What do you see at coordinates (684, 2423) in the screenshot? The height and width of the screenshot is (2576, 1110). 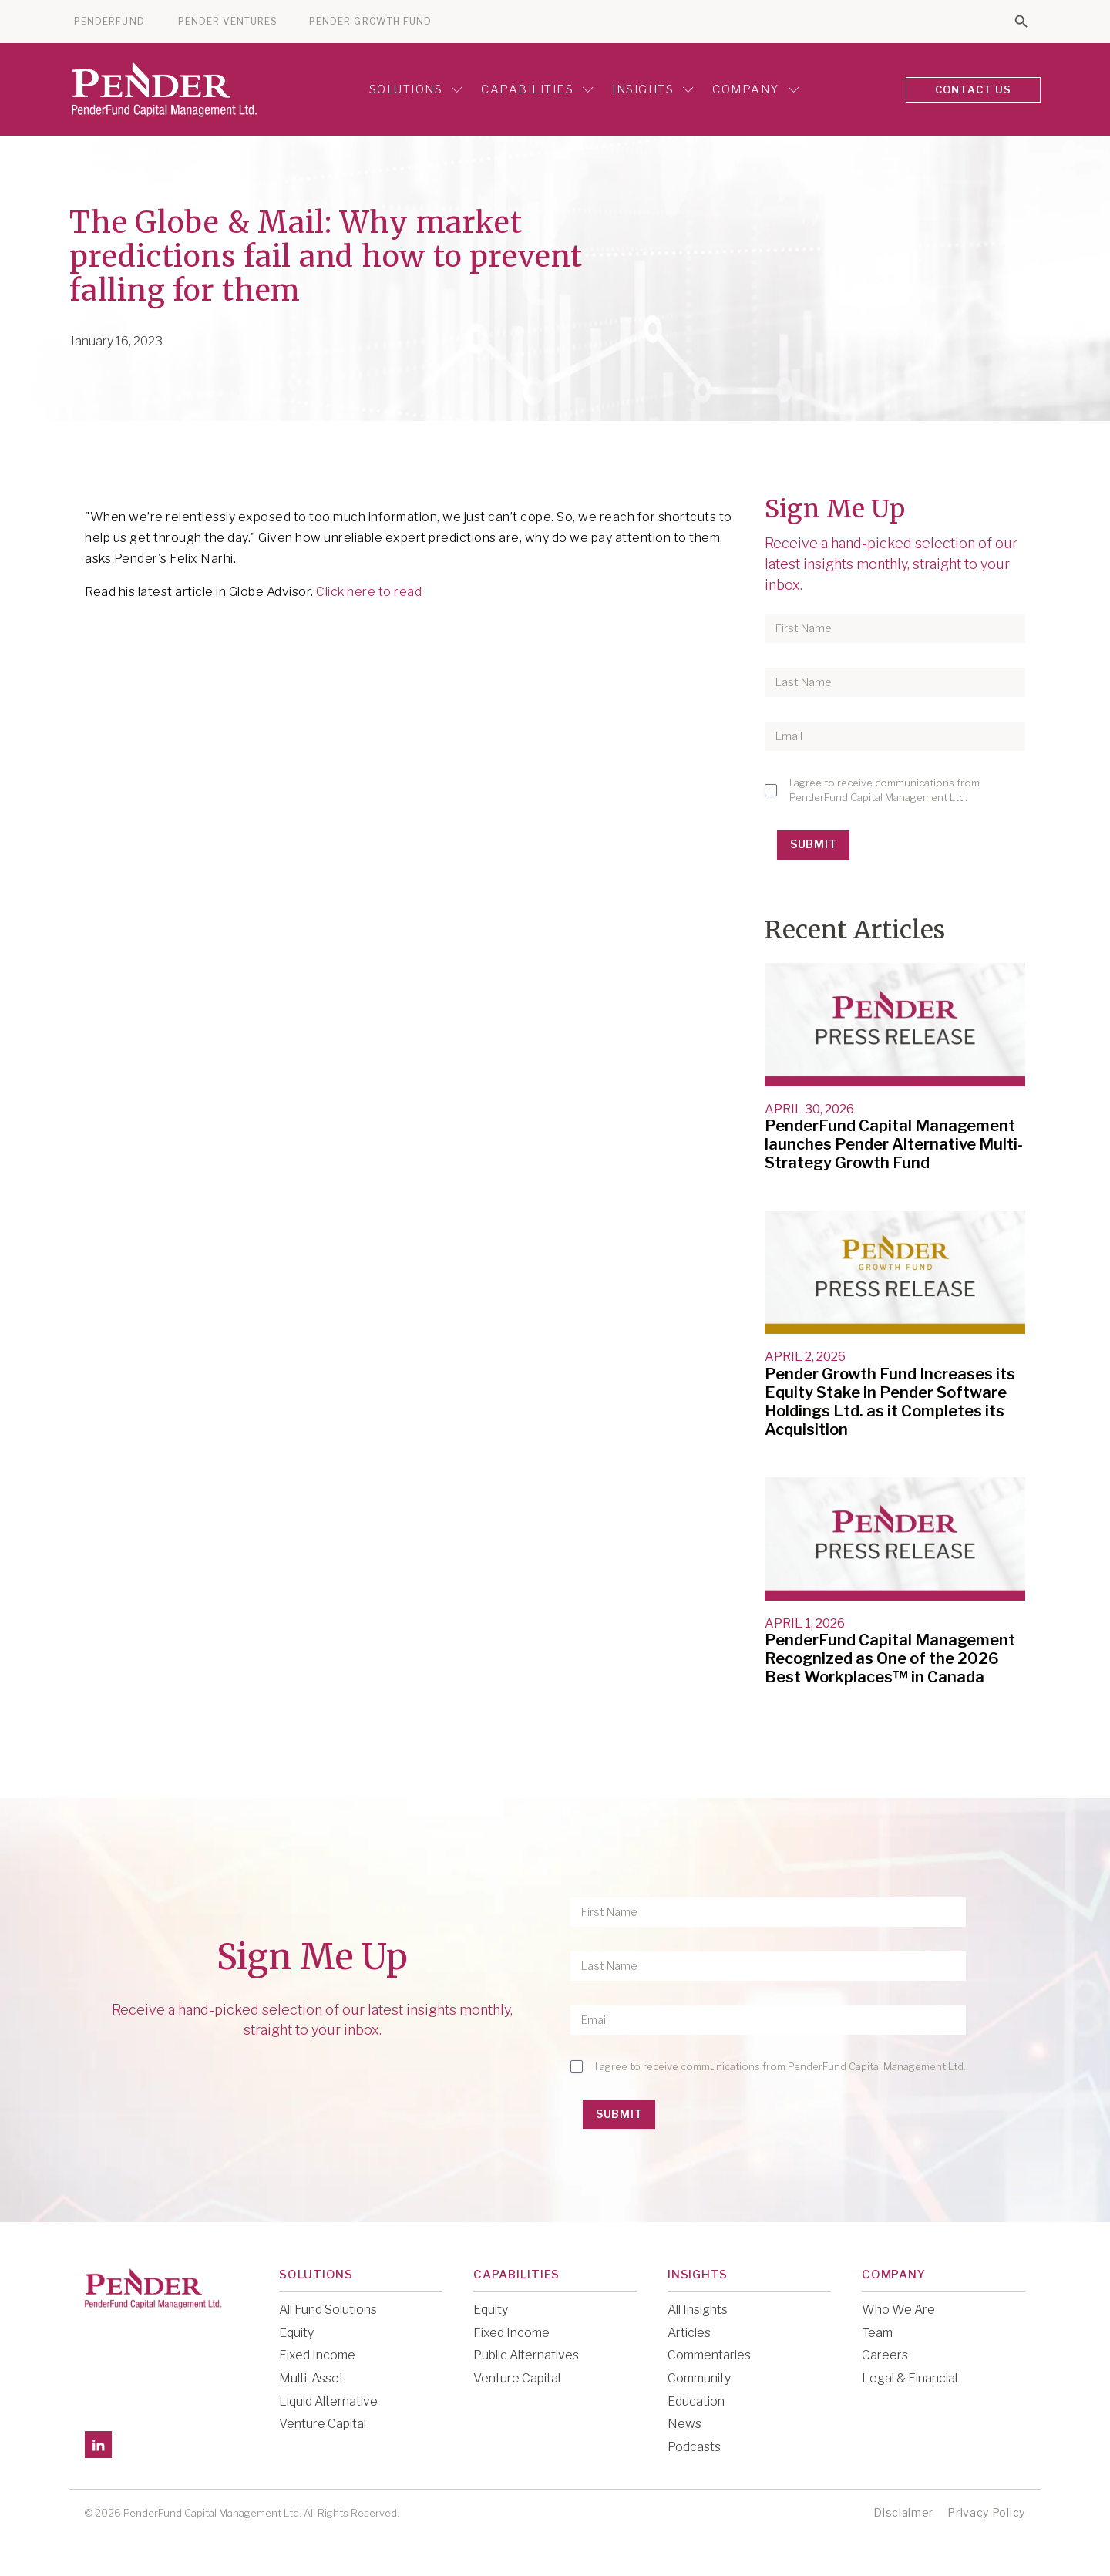 I see `News` at bounding box center [684, 2423].